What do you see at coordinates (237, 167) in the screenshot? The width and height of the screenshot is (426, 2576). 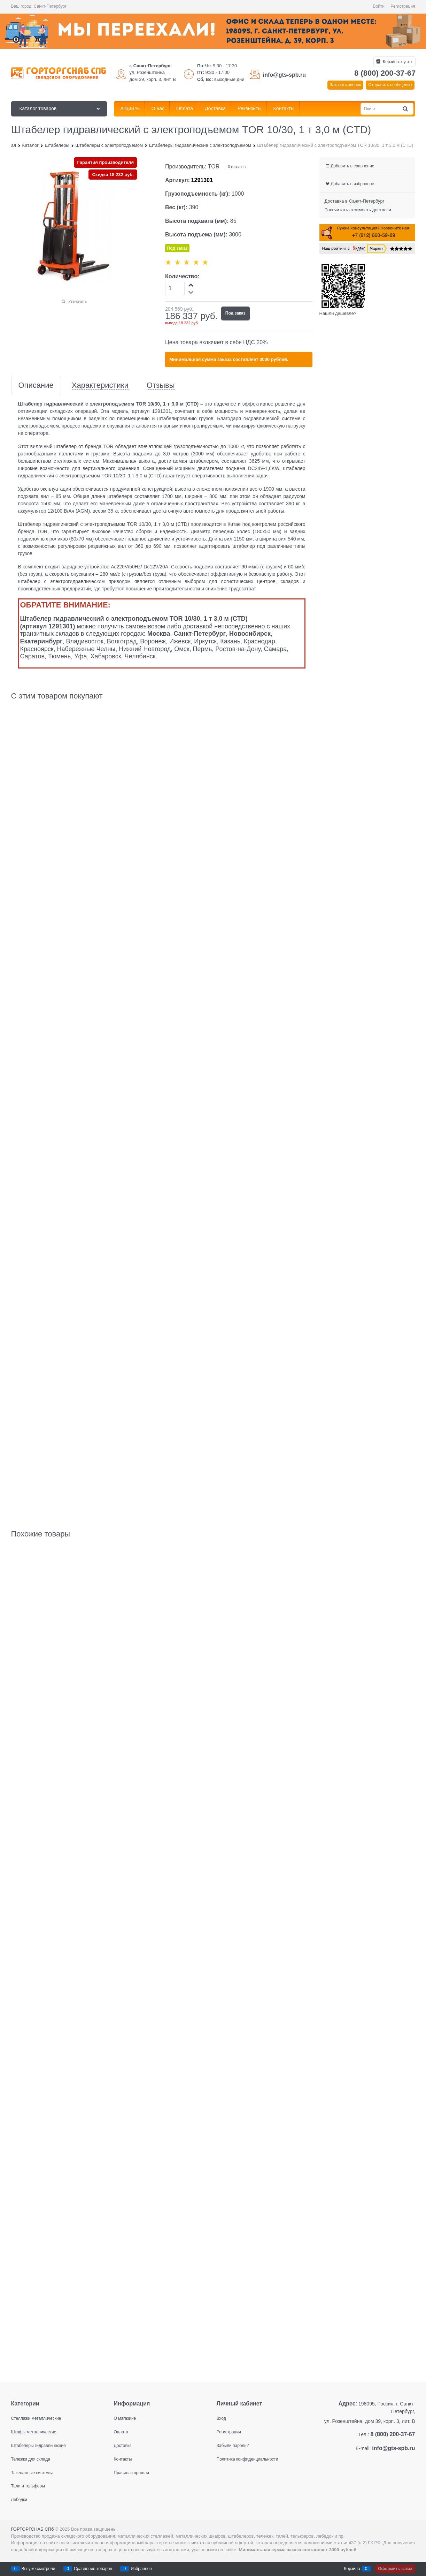 I see `0 отзывов` at bounding box center [237, 167].